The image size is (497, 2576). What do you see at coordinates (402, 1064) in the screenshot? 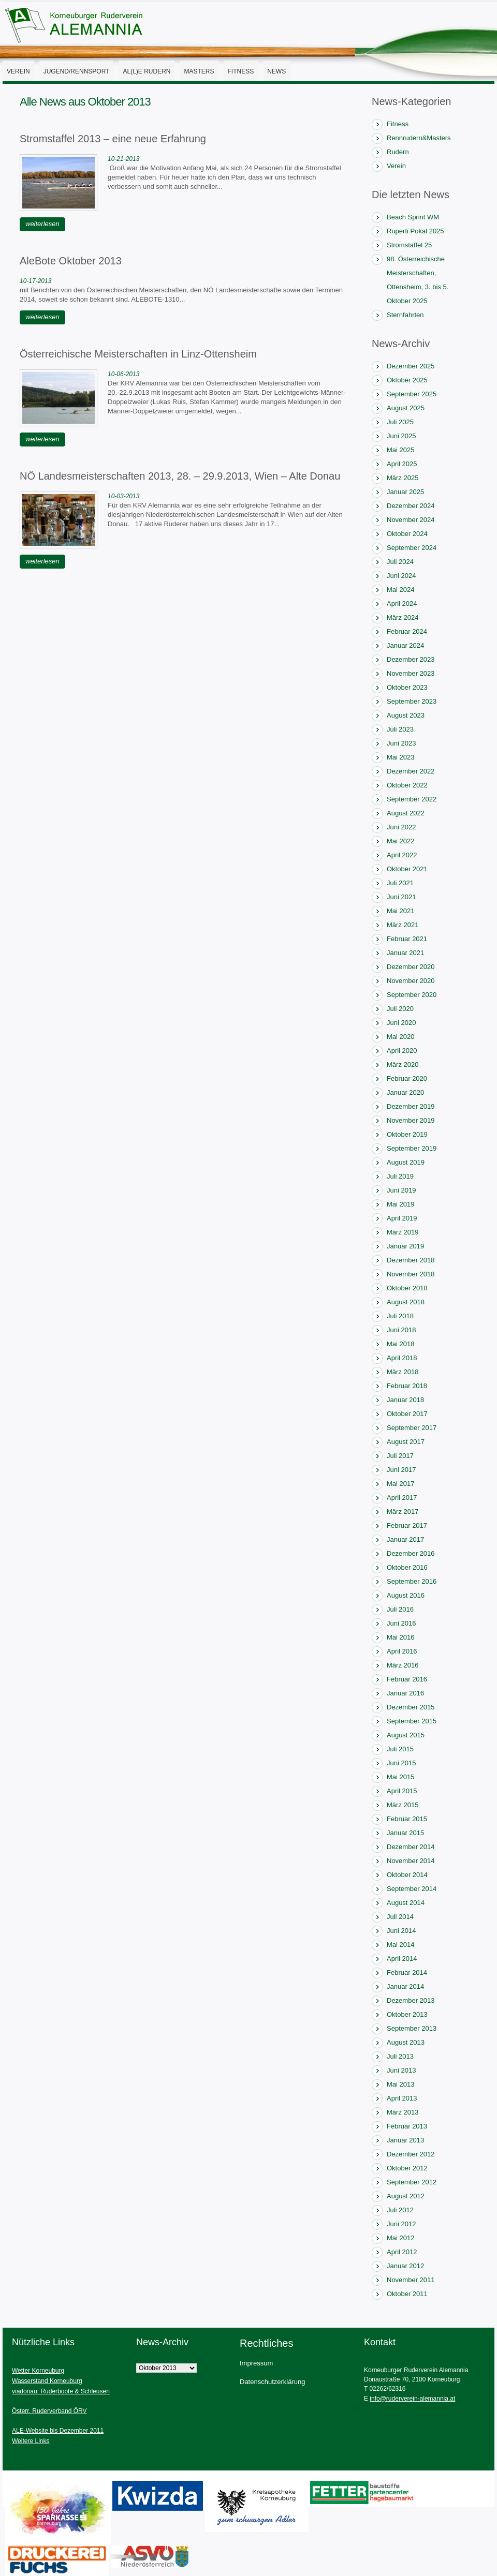
I see `März 2020` at bounding box center [402, 1064].